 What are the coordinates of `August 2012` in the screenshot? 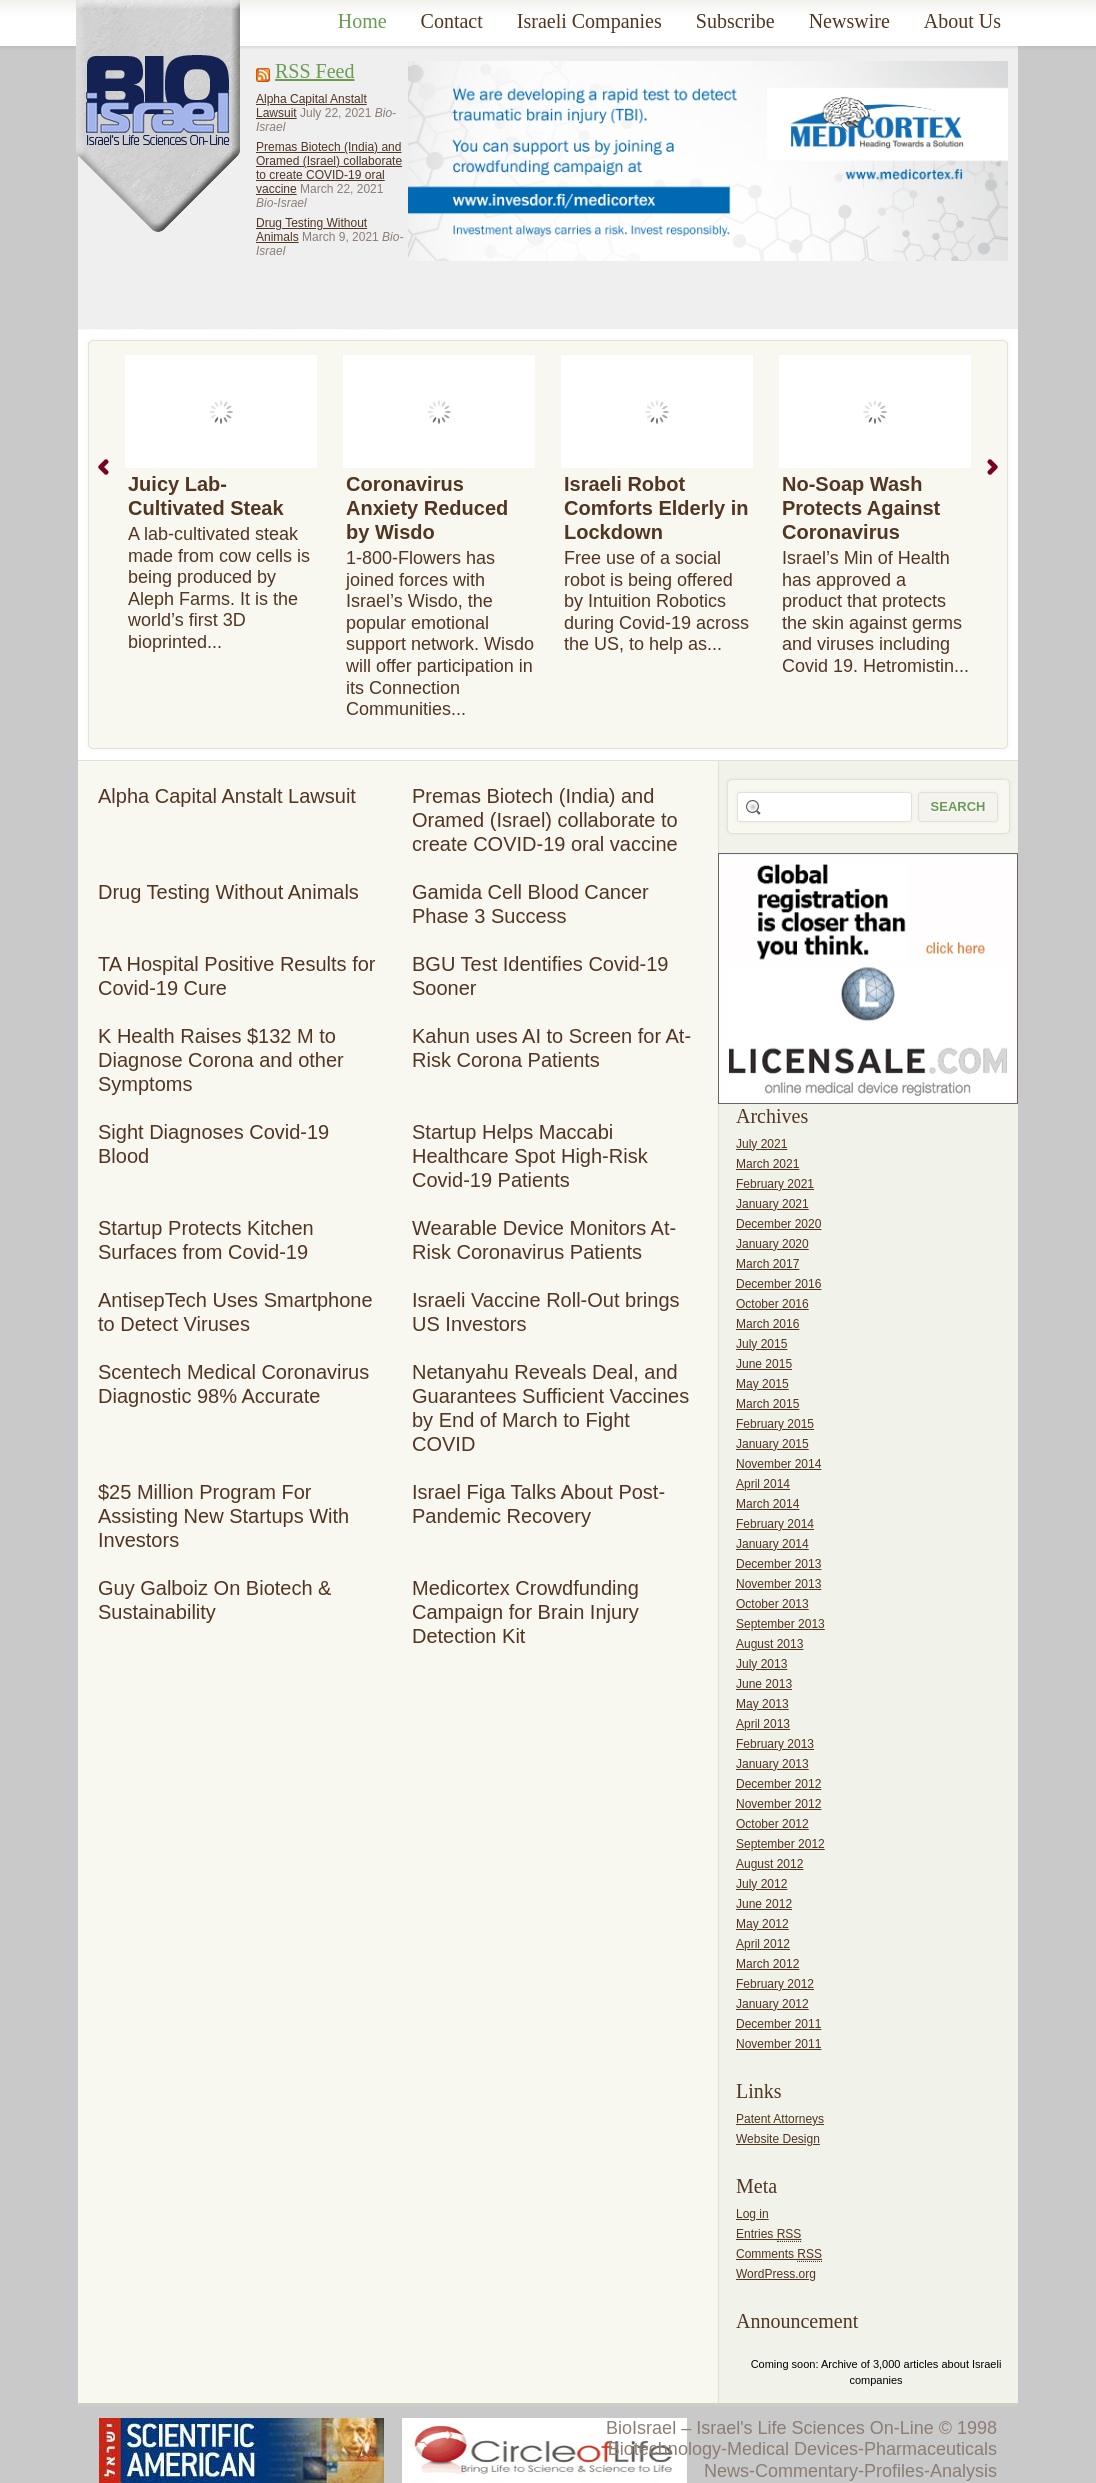 It's located at (769, 1864).